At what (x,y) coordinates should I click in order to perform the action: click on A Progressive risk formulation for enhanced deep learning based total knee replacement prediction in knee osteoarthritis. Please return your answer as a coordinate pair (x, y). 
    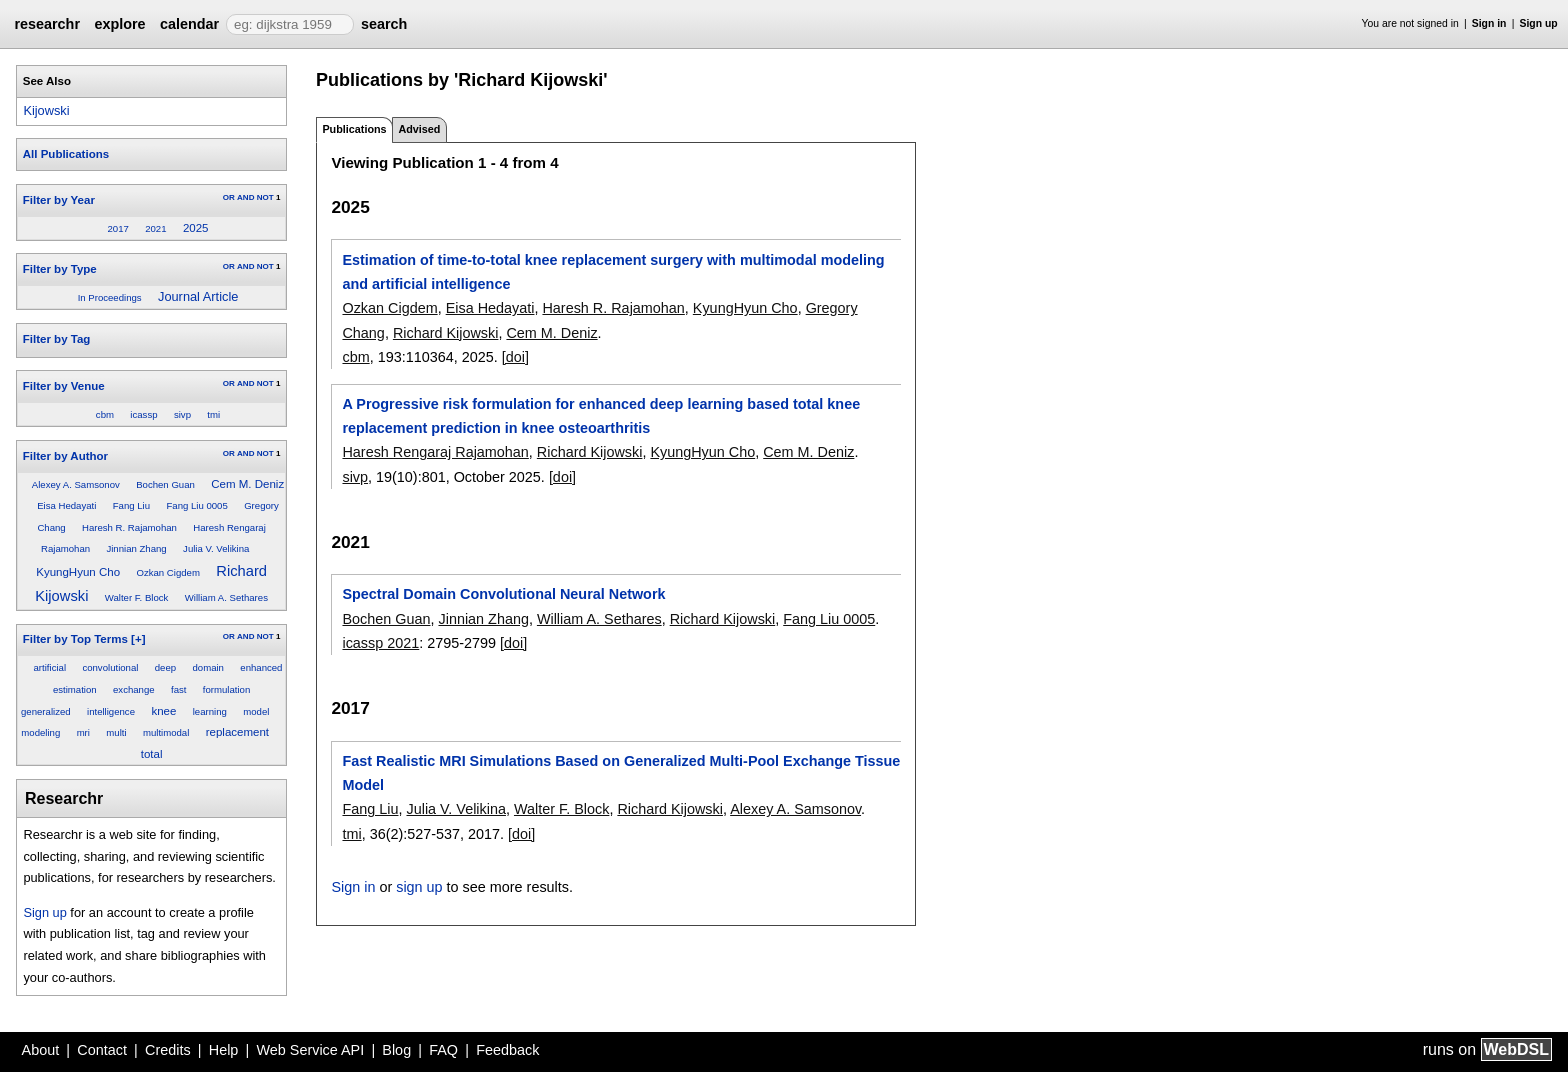
    Looking at the image, I should click on (601, 416).